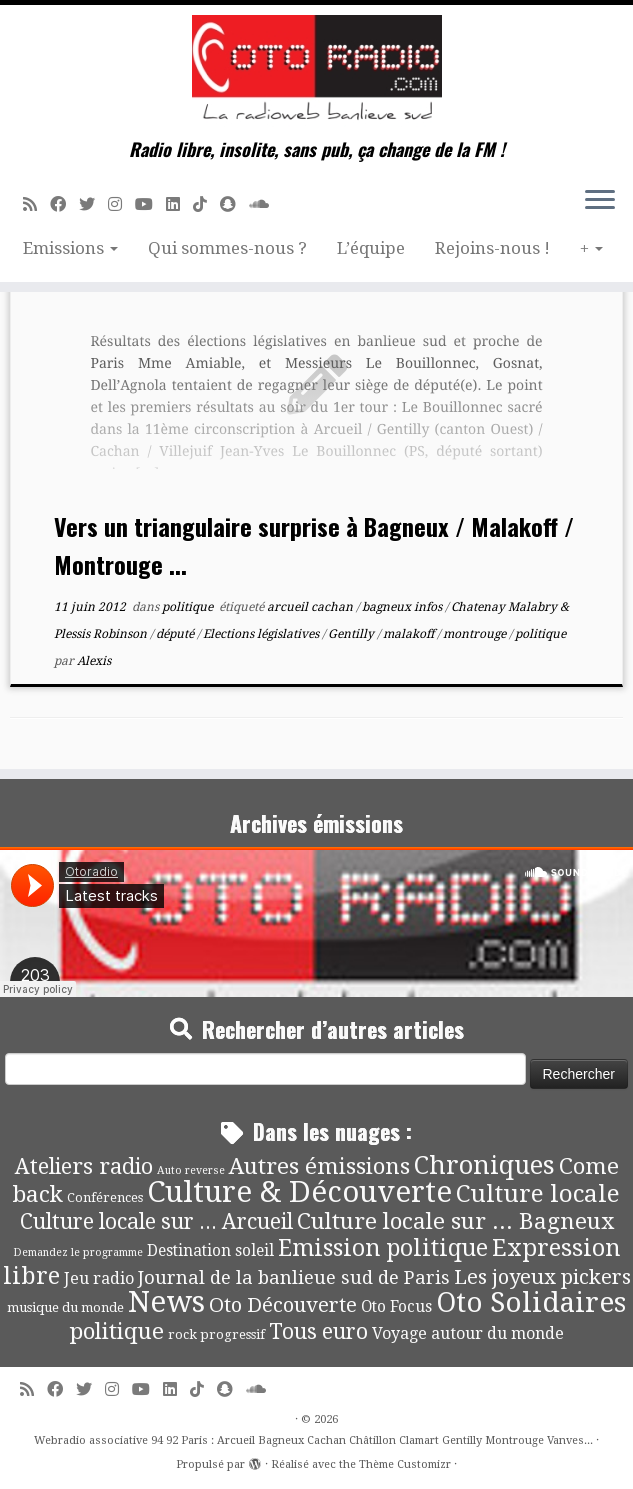 The height and width of the screenshot is (1489, 633). Describe the element at coordinates (93, 204) in the screenshot. I see `[Suivez-moi sur Twitter]` at that location.